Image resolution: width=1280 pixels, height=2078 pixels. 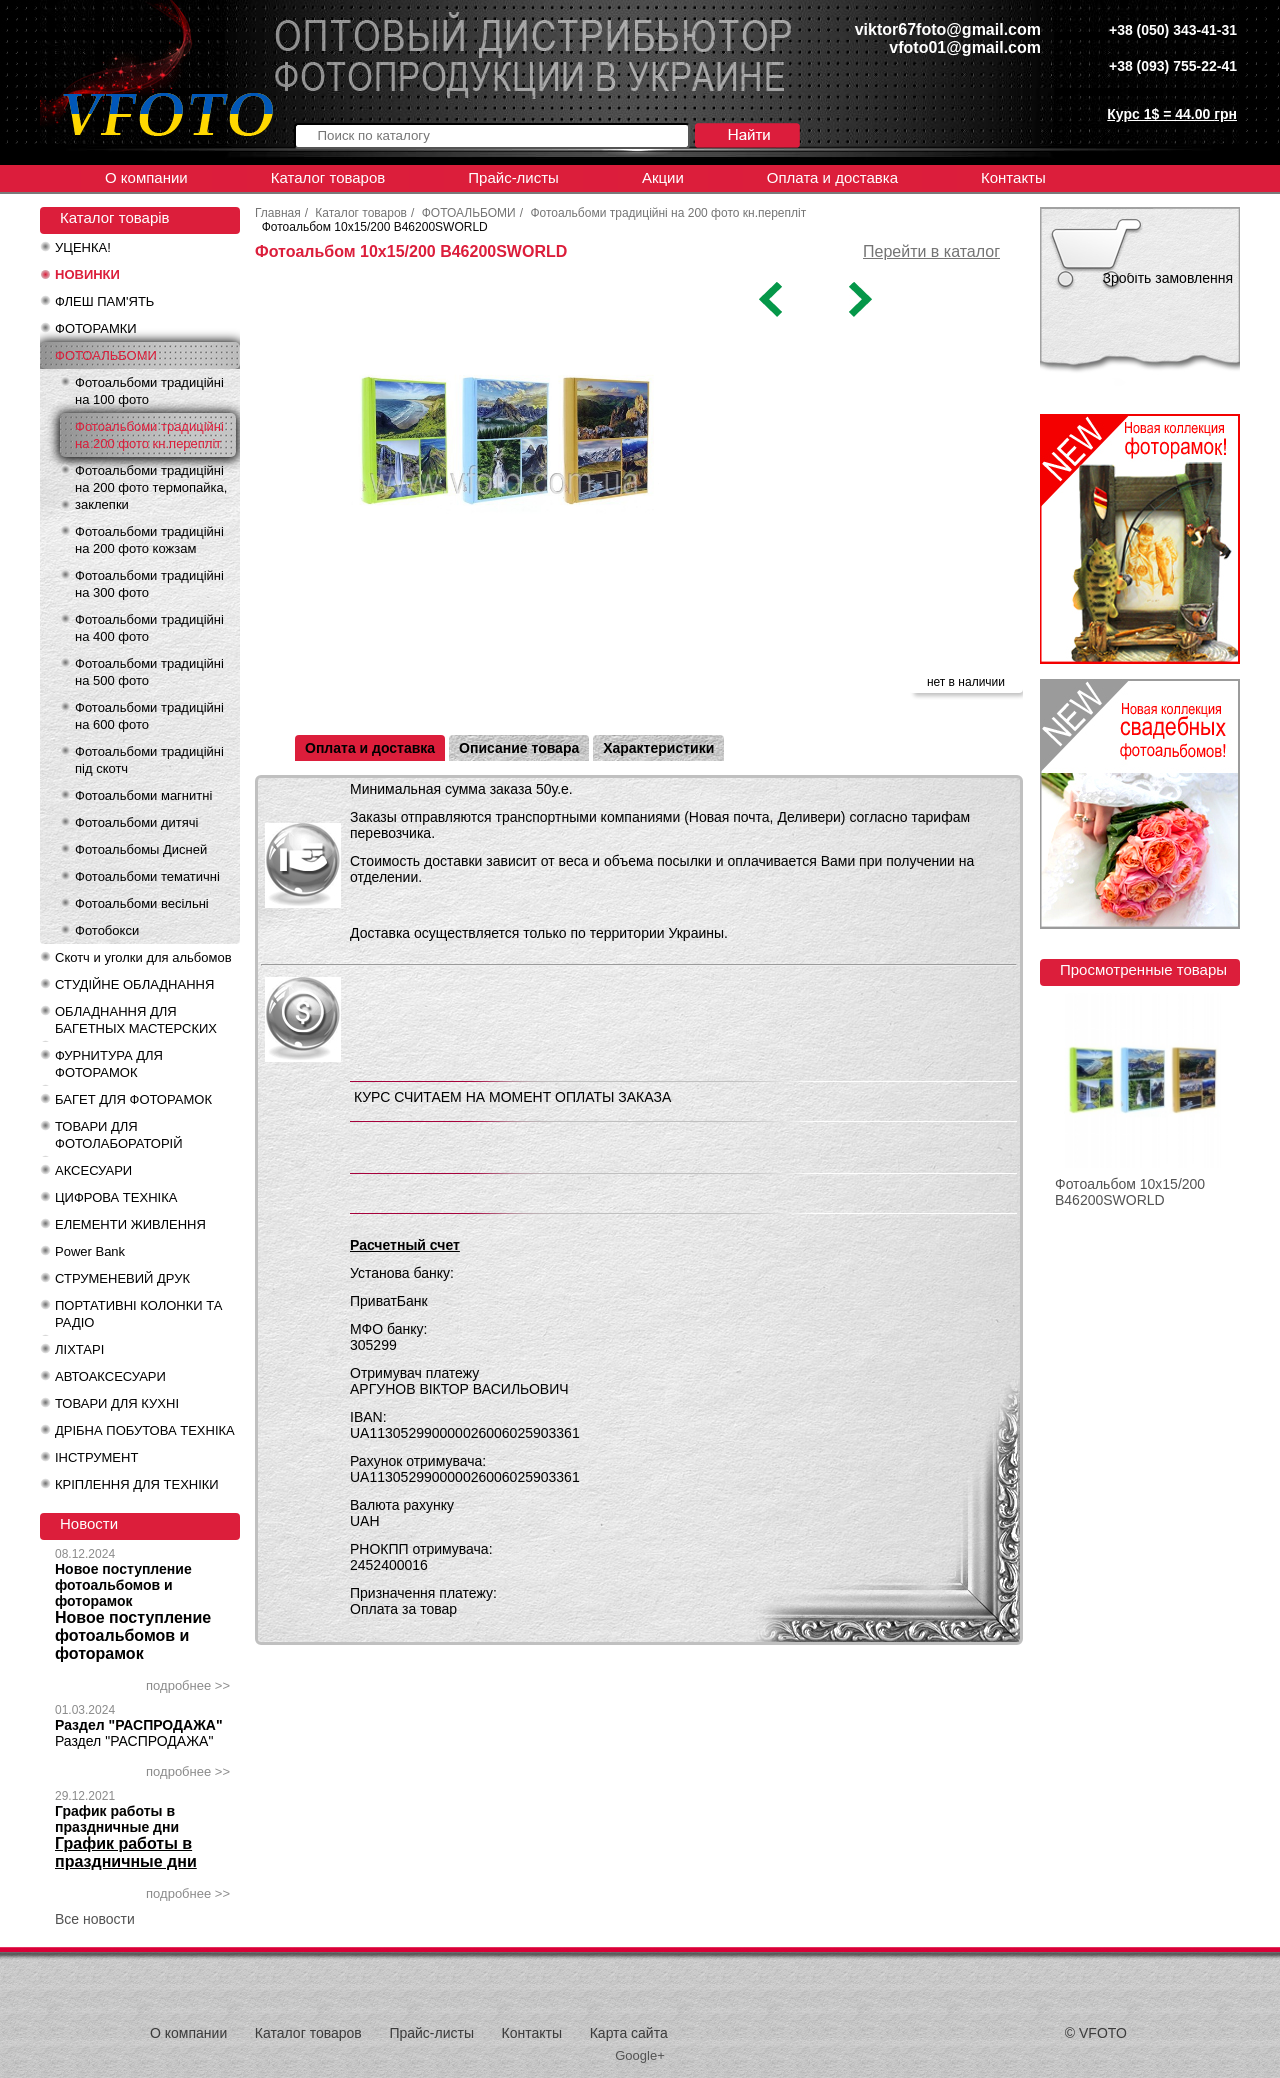 What do you see at coordinates (130, 1224) in the screenshot?
I see `ЕЛЕМЕНТИ ЖИВЛЕННЯ` at bounding box center [130, 1224].